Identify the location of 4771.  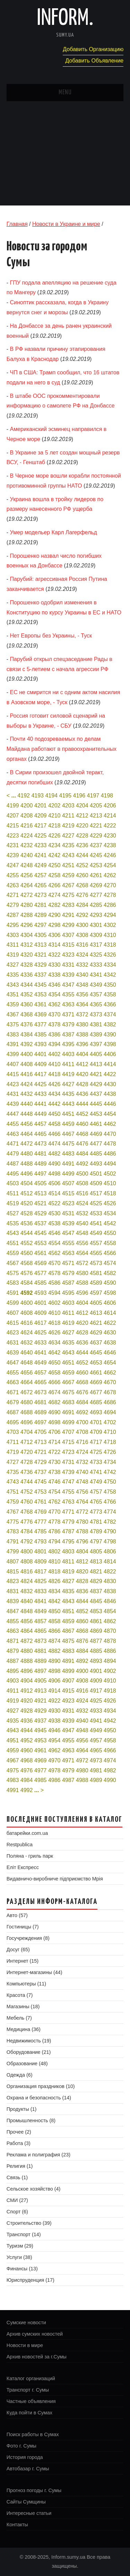
(68, 1512).